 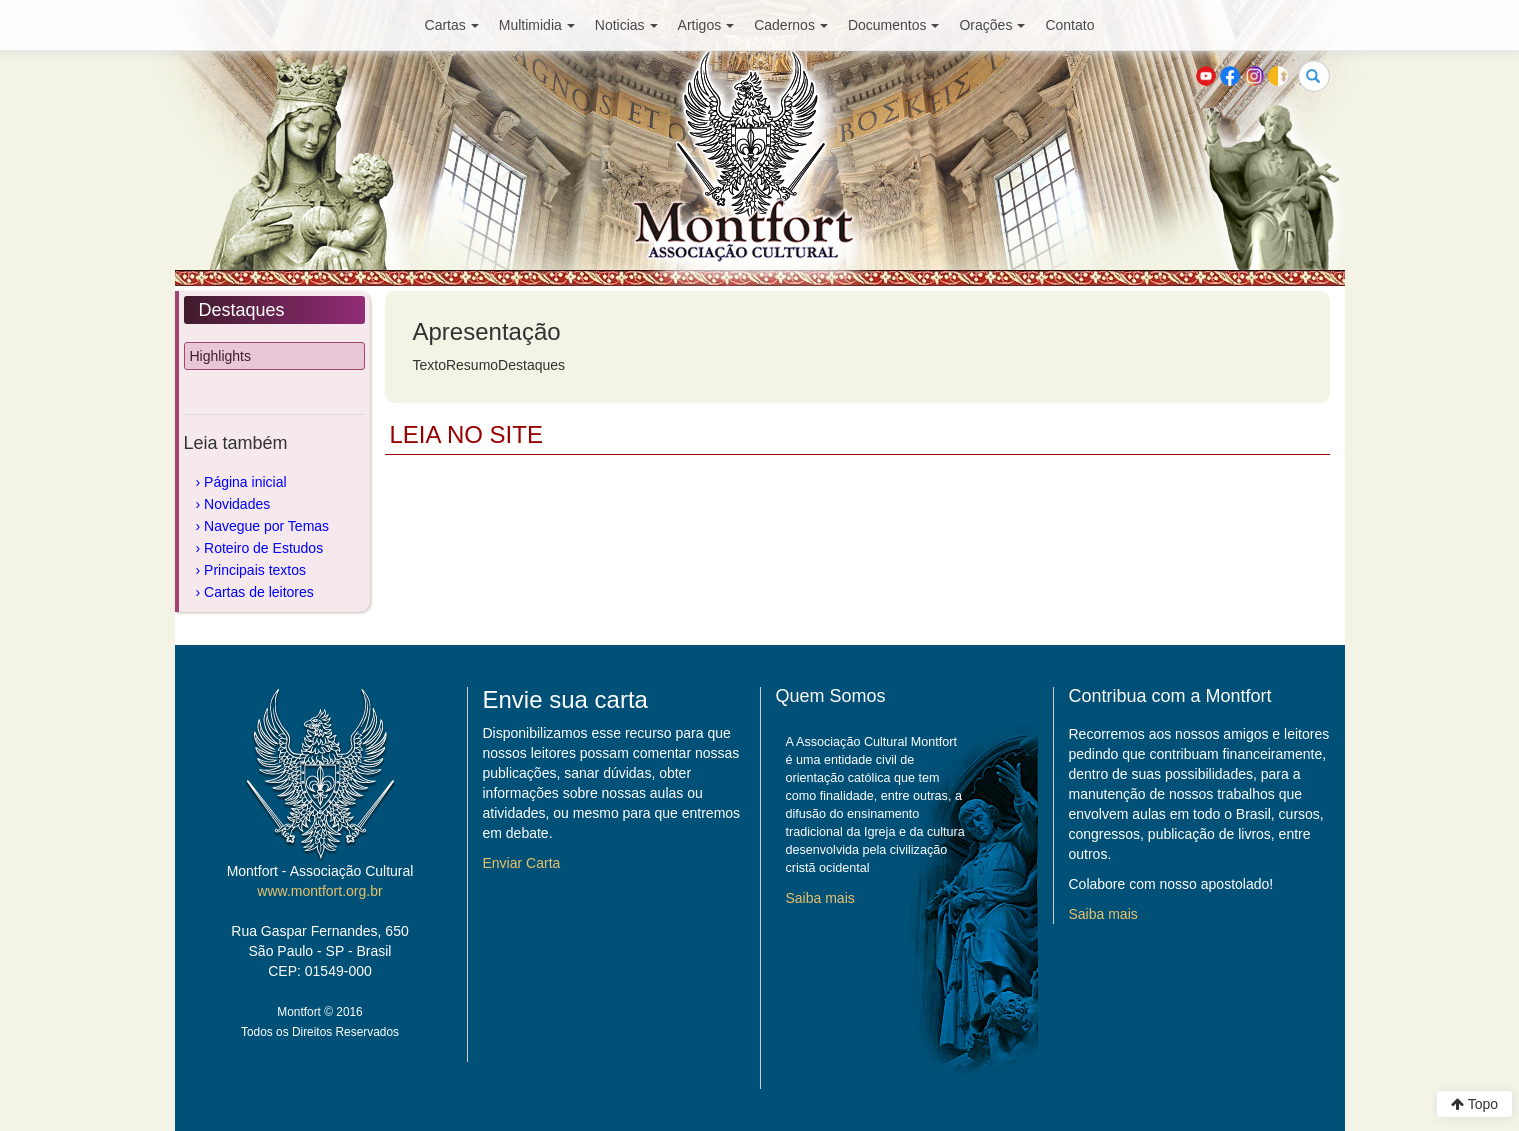 What do you see at coordinates (245, 482) in the screenshot?
I see `Página inicial` at bounding box center [245, 482].